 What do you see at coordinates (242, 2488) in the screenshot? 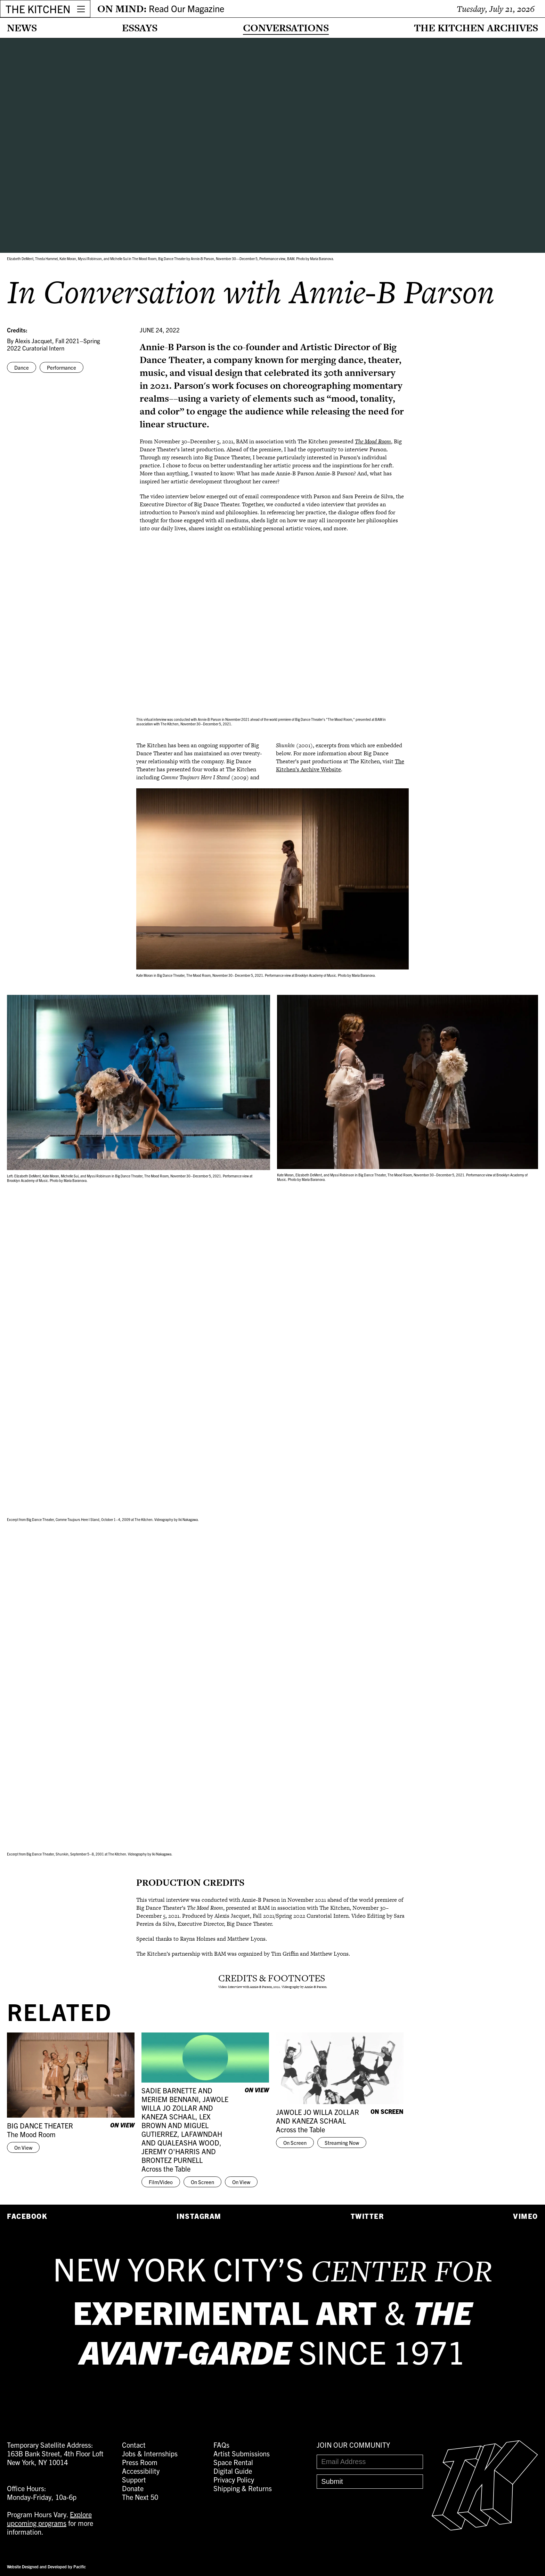
I see `Shipping & Returns` at bounding box center [242, 2488].